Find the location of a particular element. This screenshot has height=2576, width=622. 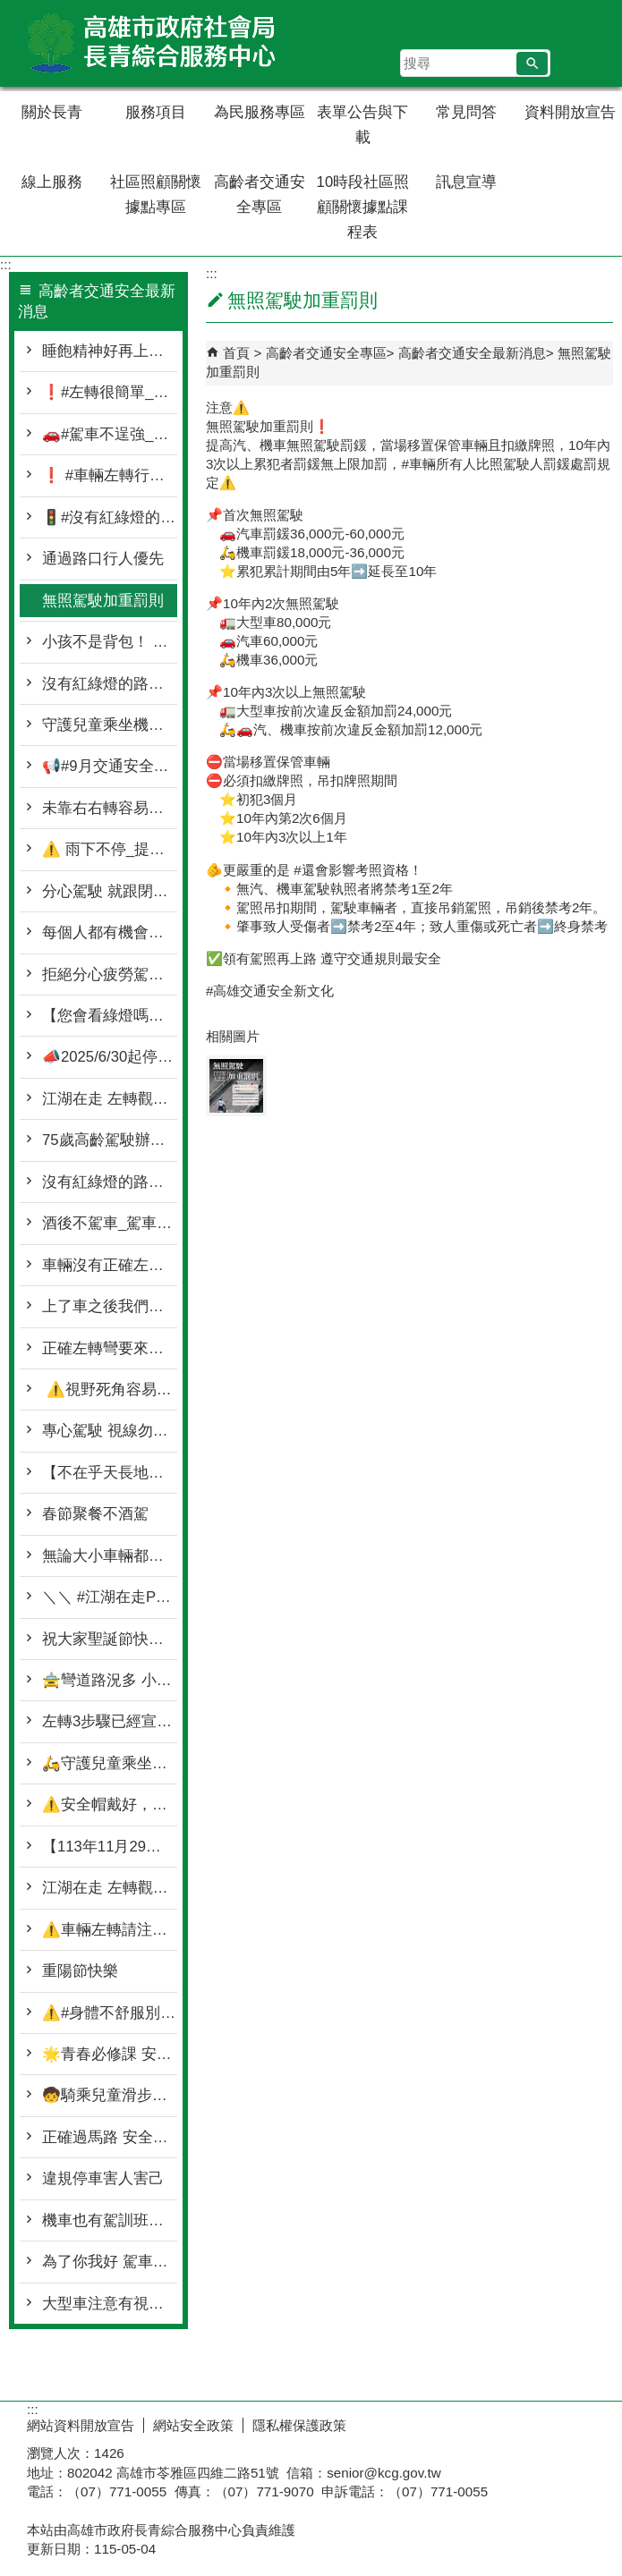

違規停車害人害己 is located at coordinates (103, 2178).